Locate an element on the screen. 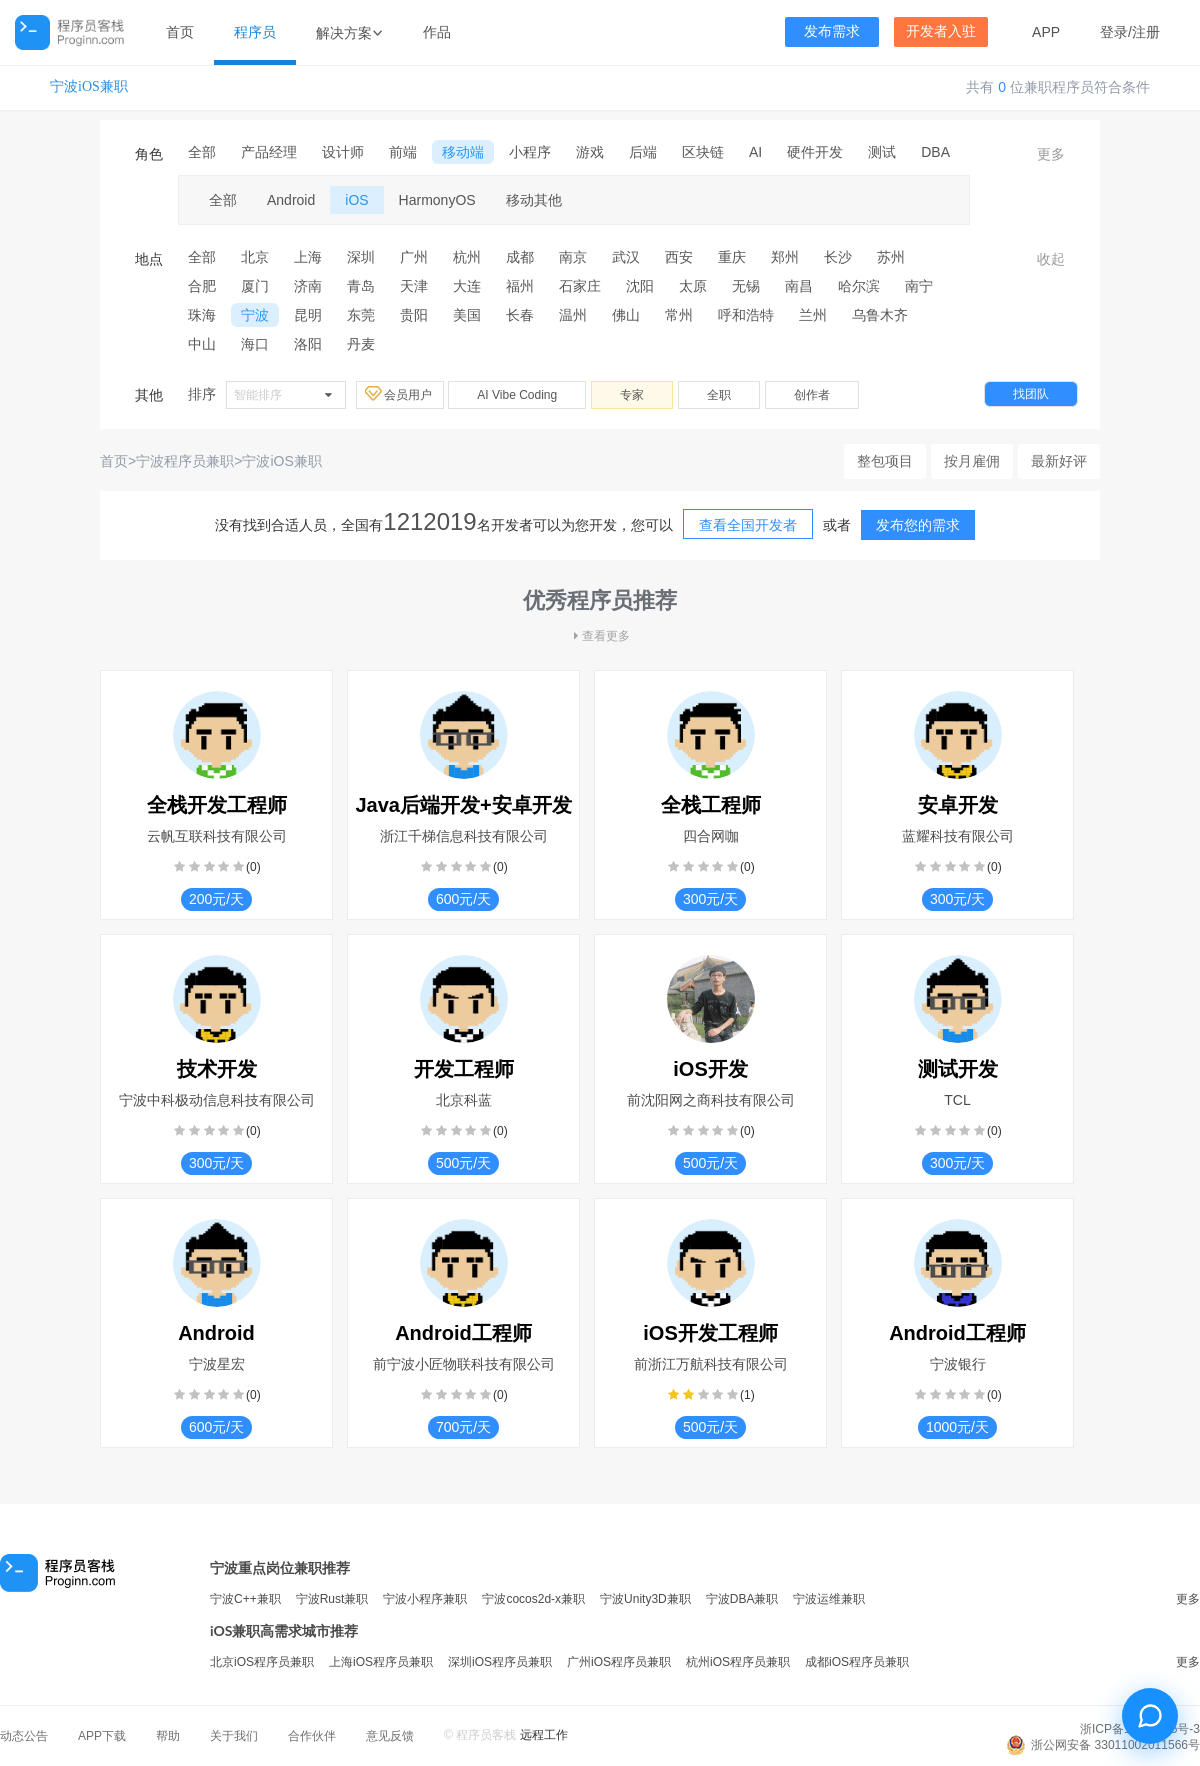  找团队 is located at coordinates (1031, 394).